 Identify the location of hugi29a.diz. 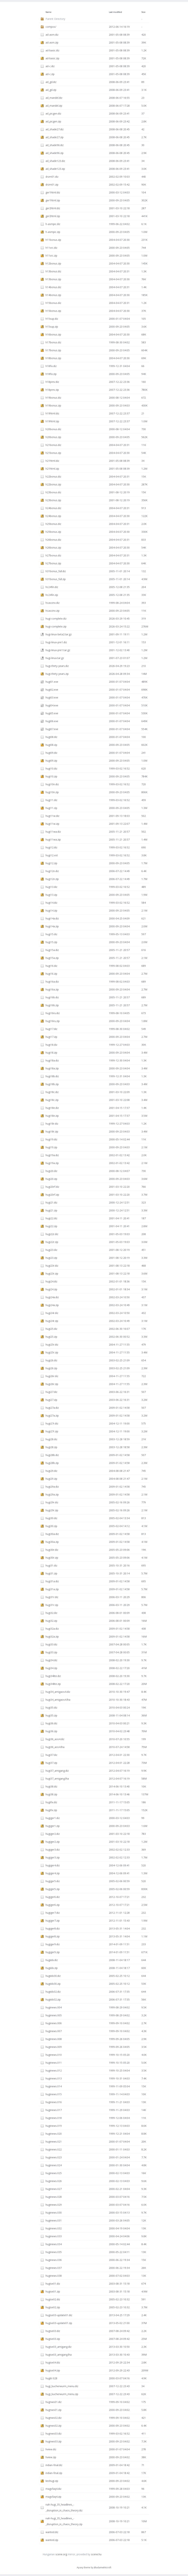
(52, 1486).